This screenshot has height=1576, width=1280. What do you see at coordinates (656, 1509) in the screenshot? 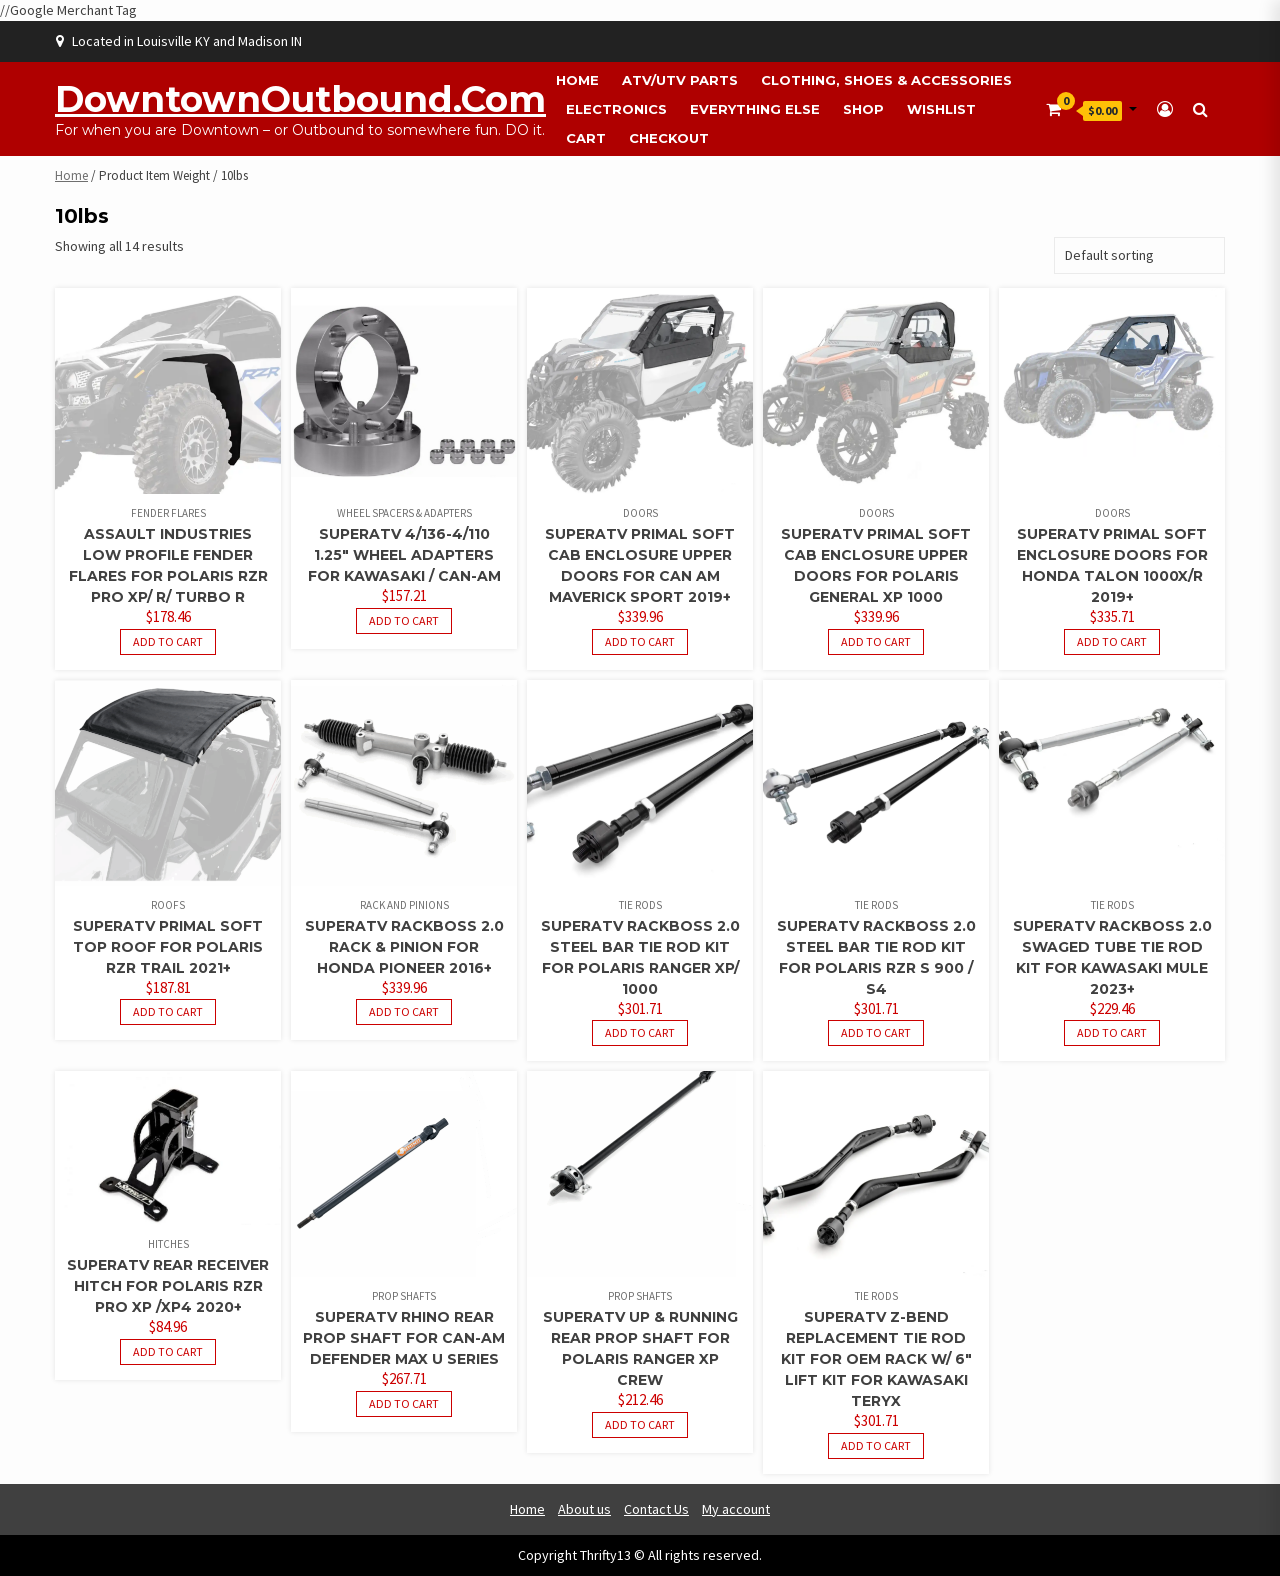
I see `Contact Us` at bounding box center [656, 1509].